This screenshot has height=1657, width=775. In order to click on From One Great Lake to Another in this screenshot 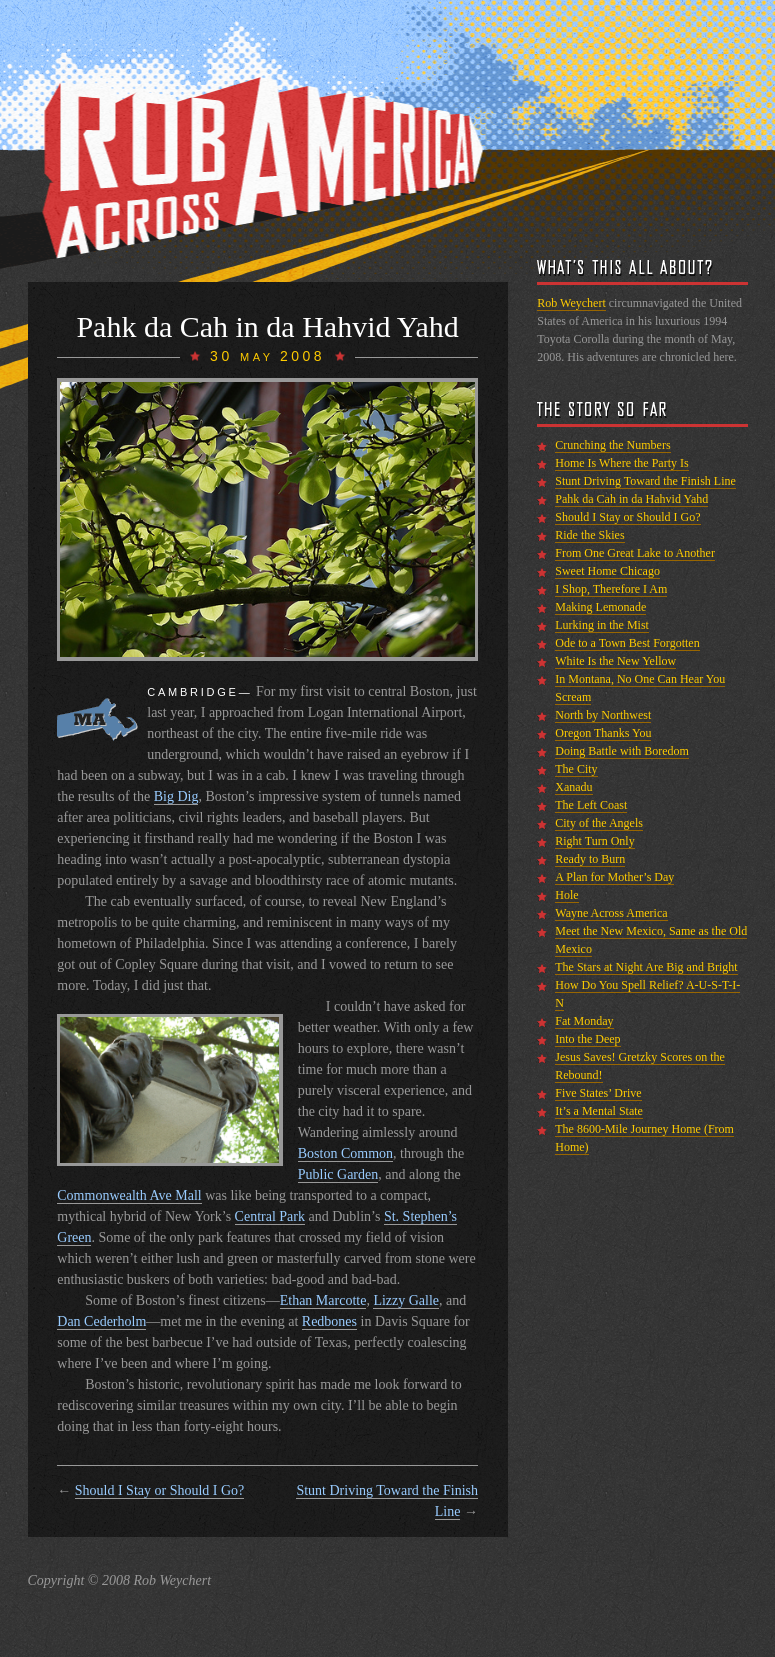, I will do `click(635, 553)`.